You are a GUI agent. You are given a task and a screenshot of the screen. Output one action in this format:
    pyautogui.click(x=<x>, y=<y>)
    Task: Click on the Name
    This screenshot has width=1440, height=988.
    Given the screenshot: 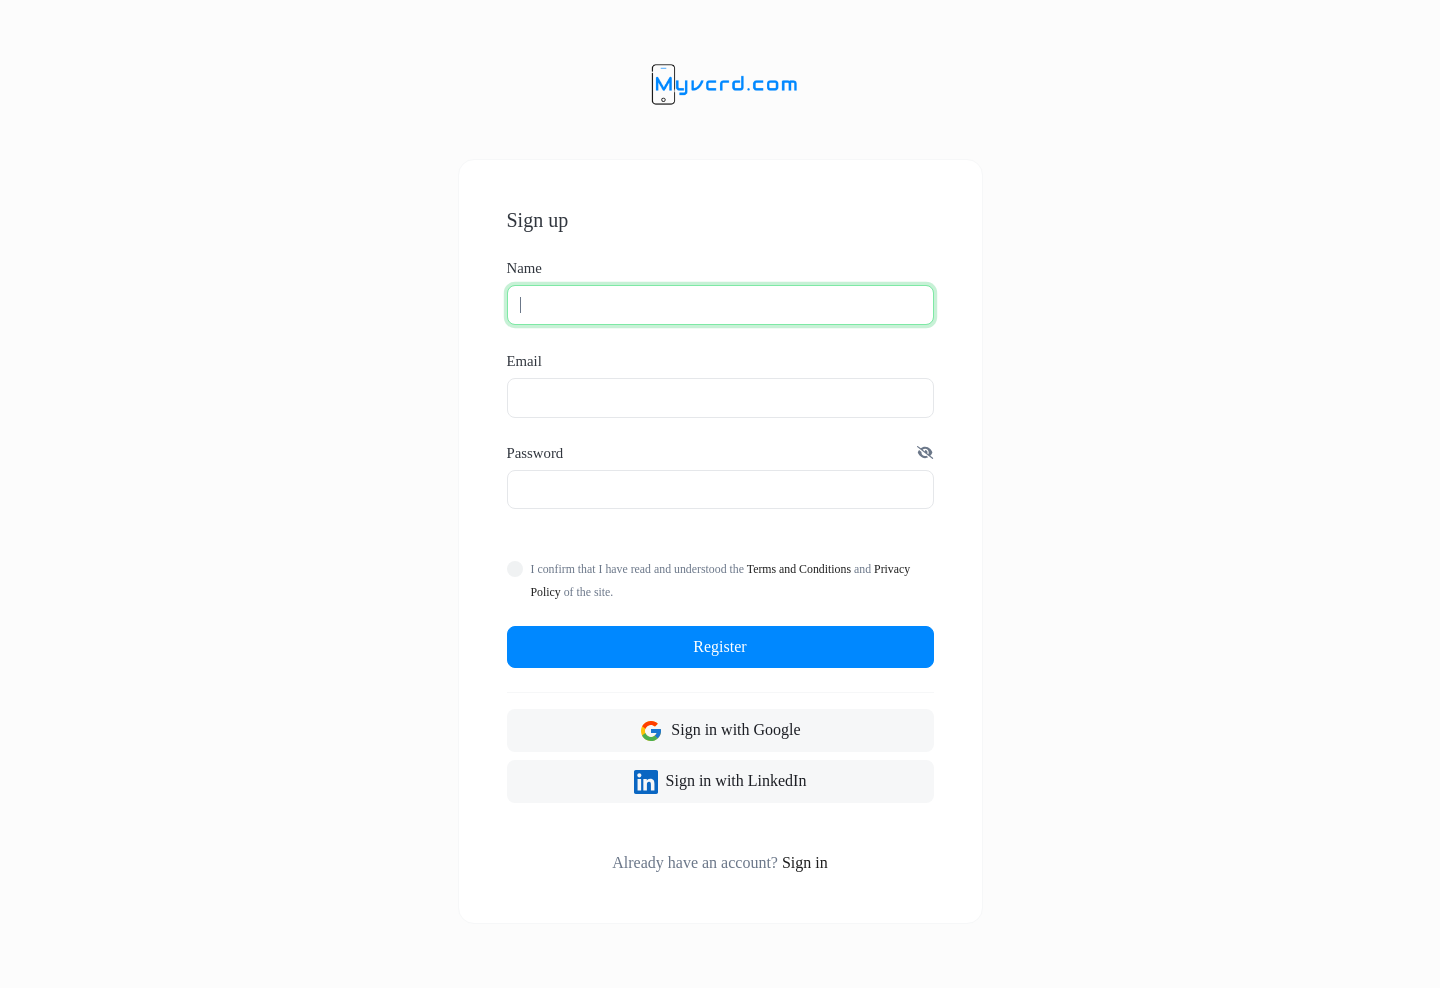 What is the action you would take?
    pyautogui.click(x=524, y=268)
    